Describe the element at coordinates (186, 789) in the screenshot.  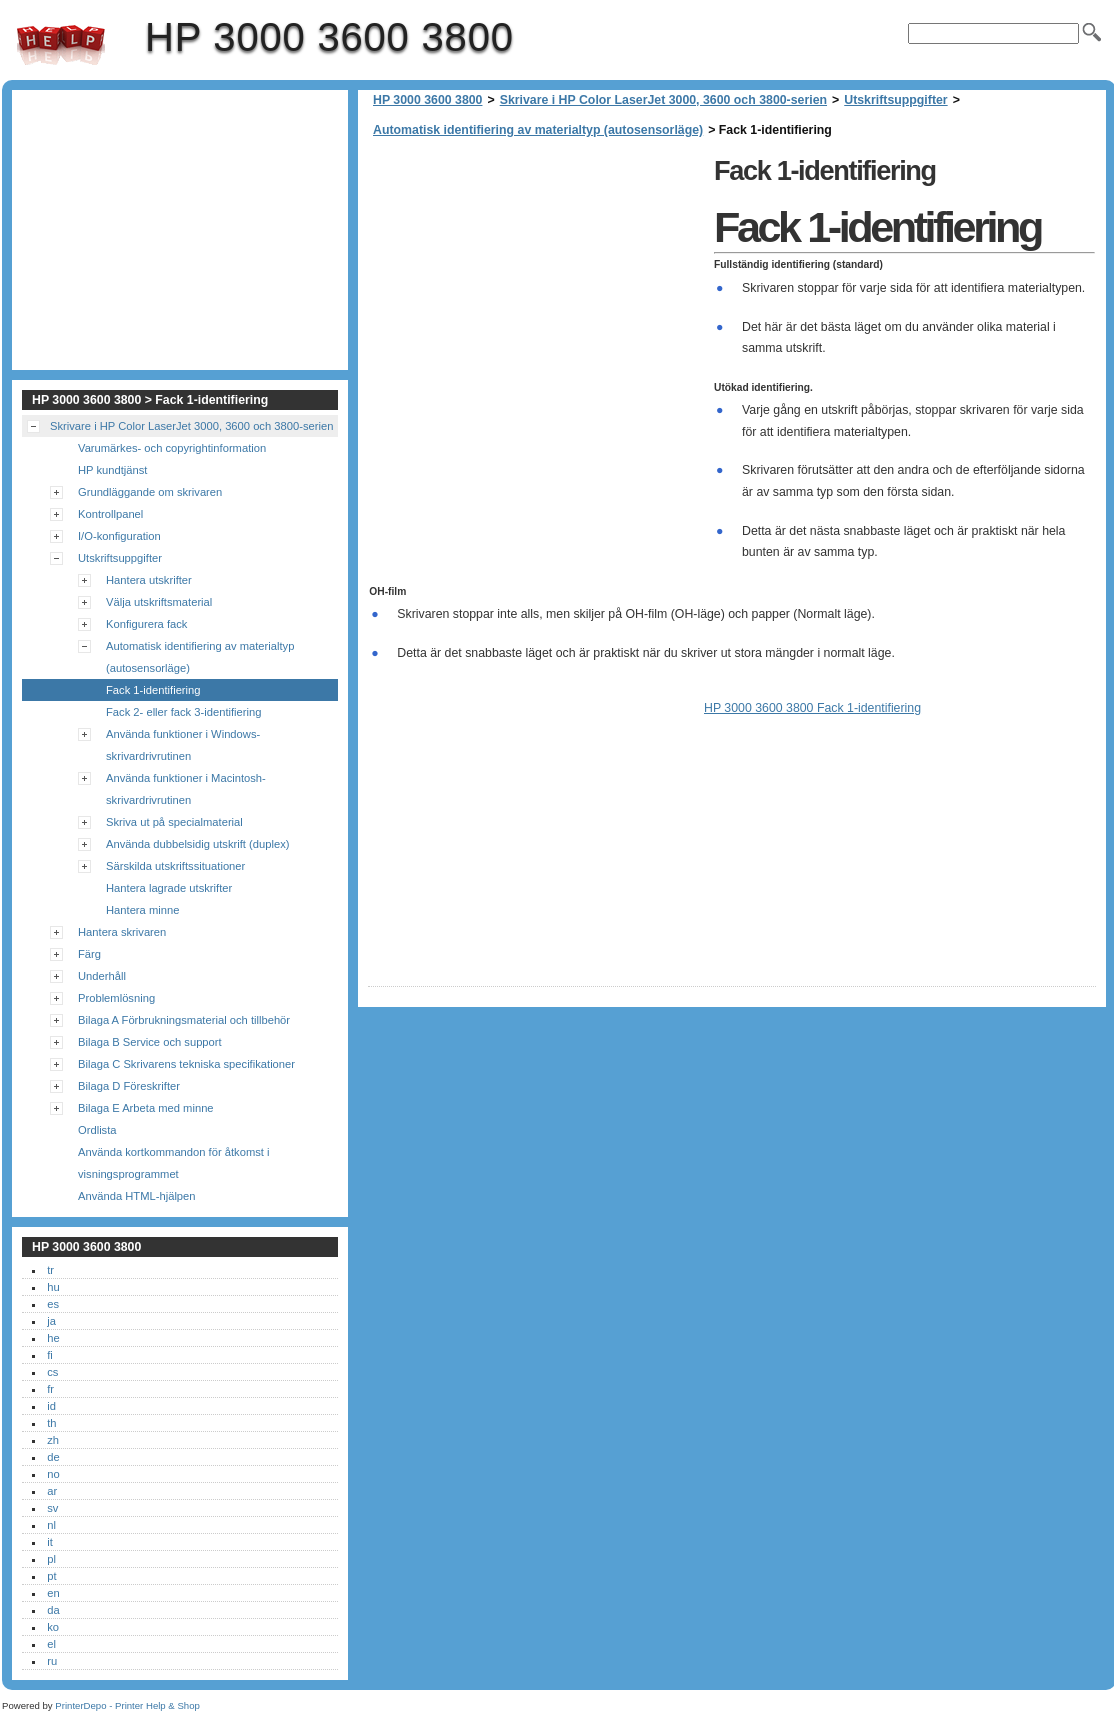
I see `Använda funktioner i Macintosh-skrivardrivrutinen` at that location.